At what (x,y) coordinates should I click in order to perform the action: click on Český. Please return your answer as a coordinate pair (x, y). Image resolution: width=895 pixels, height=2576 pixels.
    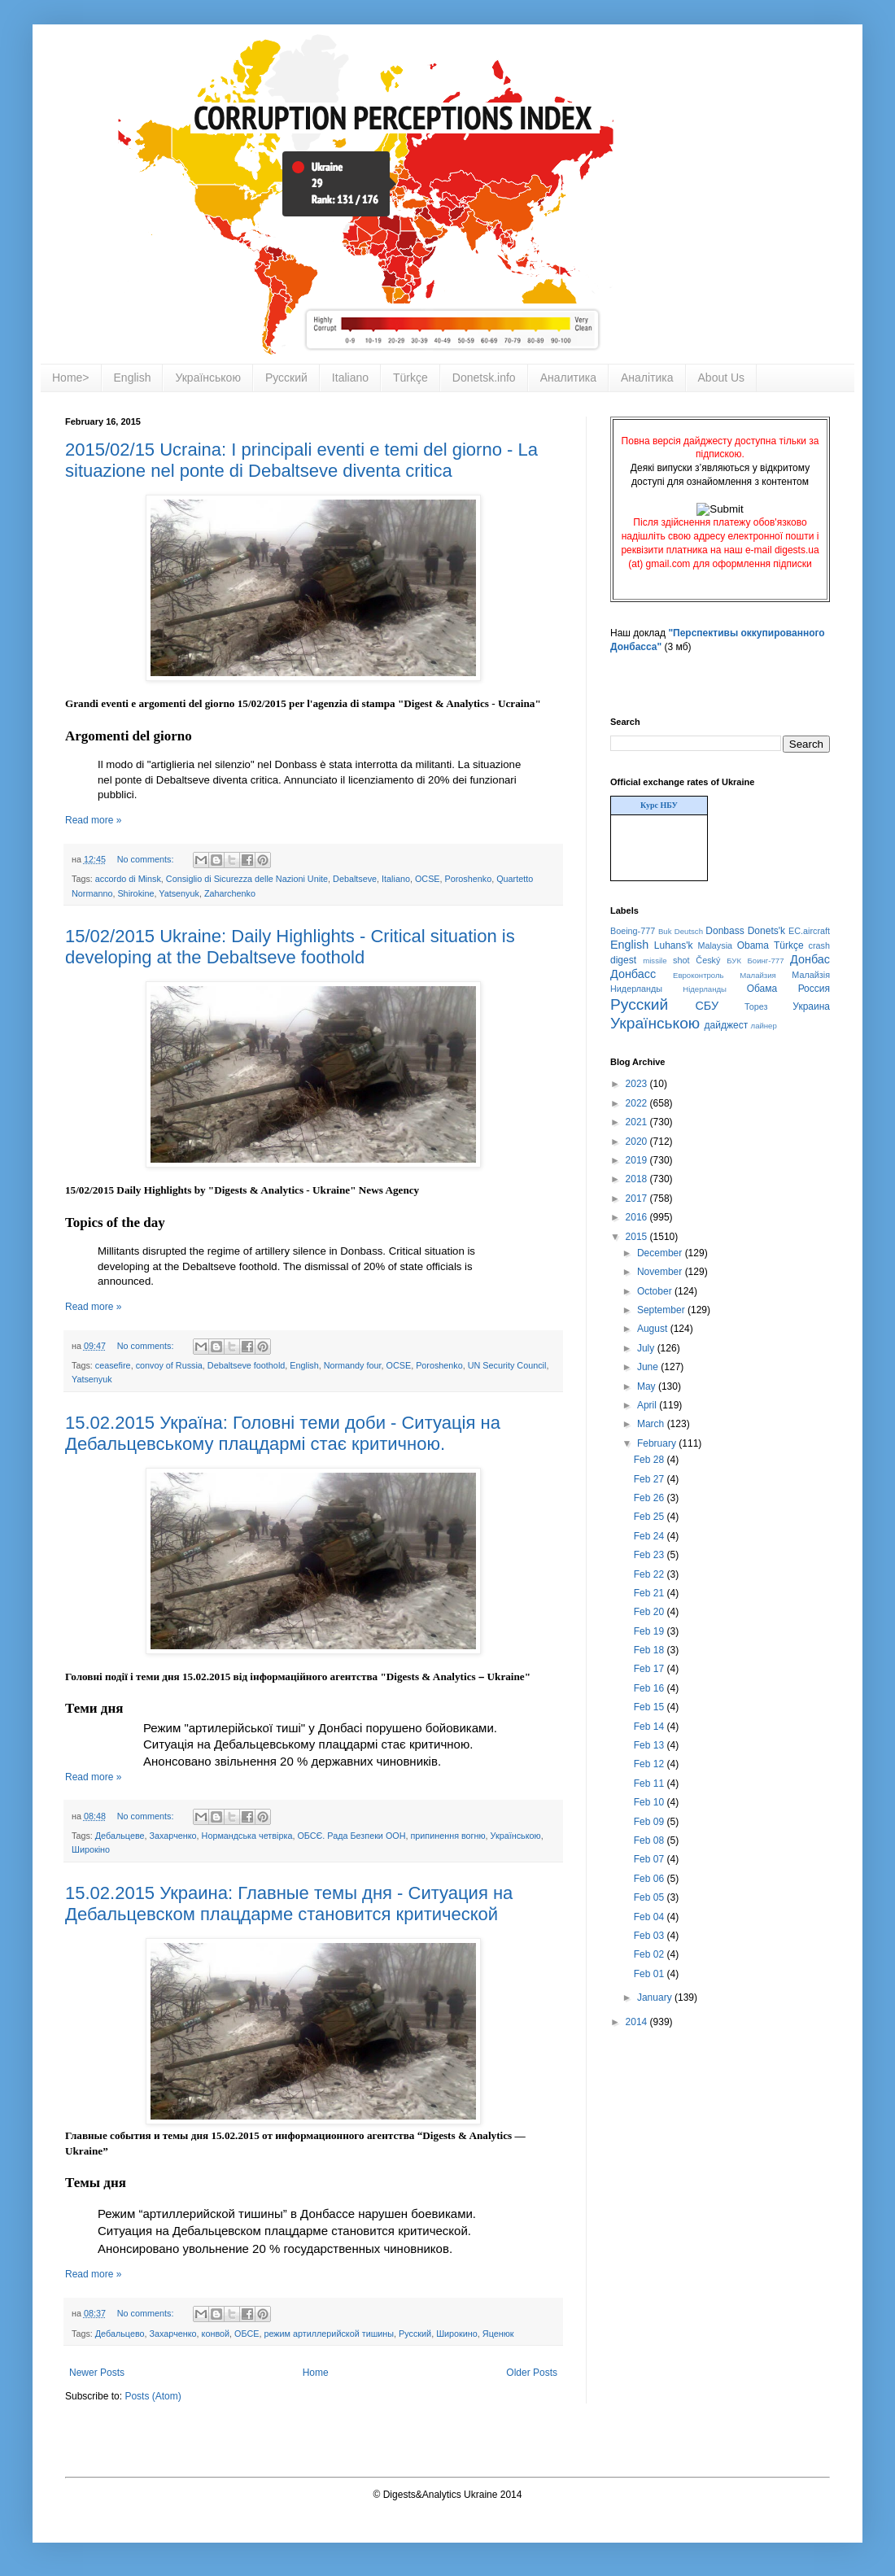
    Looking at the image, I should click on (708, 960).